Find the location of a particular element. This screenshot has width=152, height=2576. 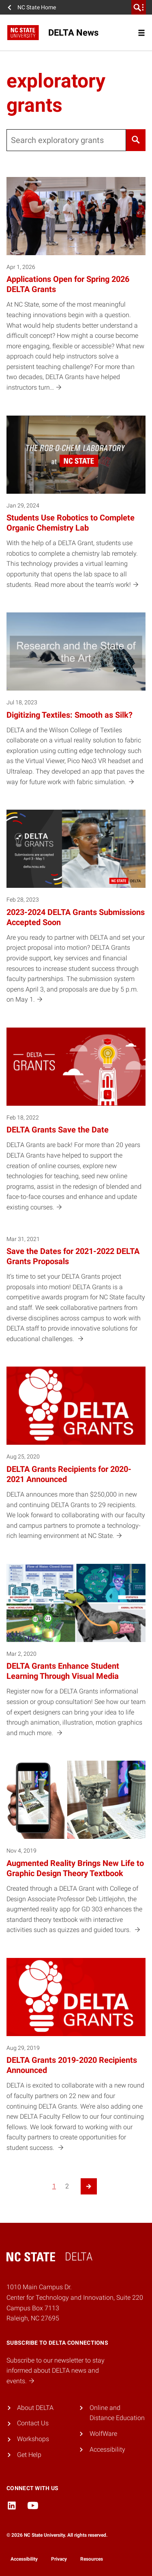

Privacy is located at coordinates (59, 2559).